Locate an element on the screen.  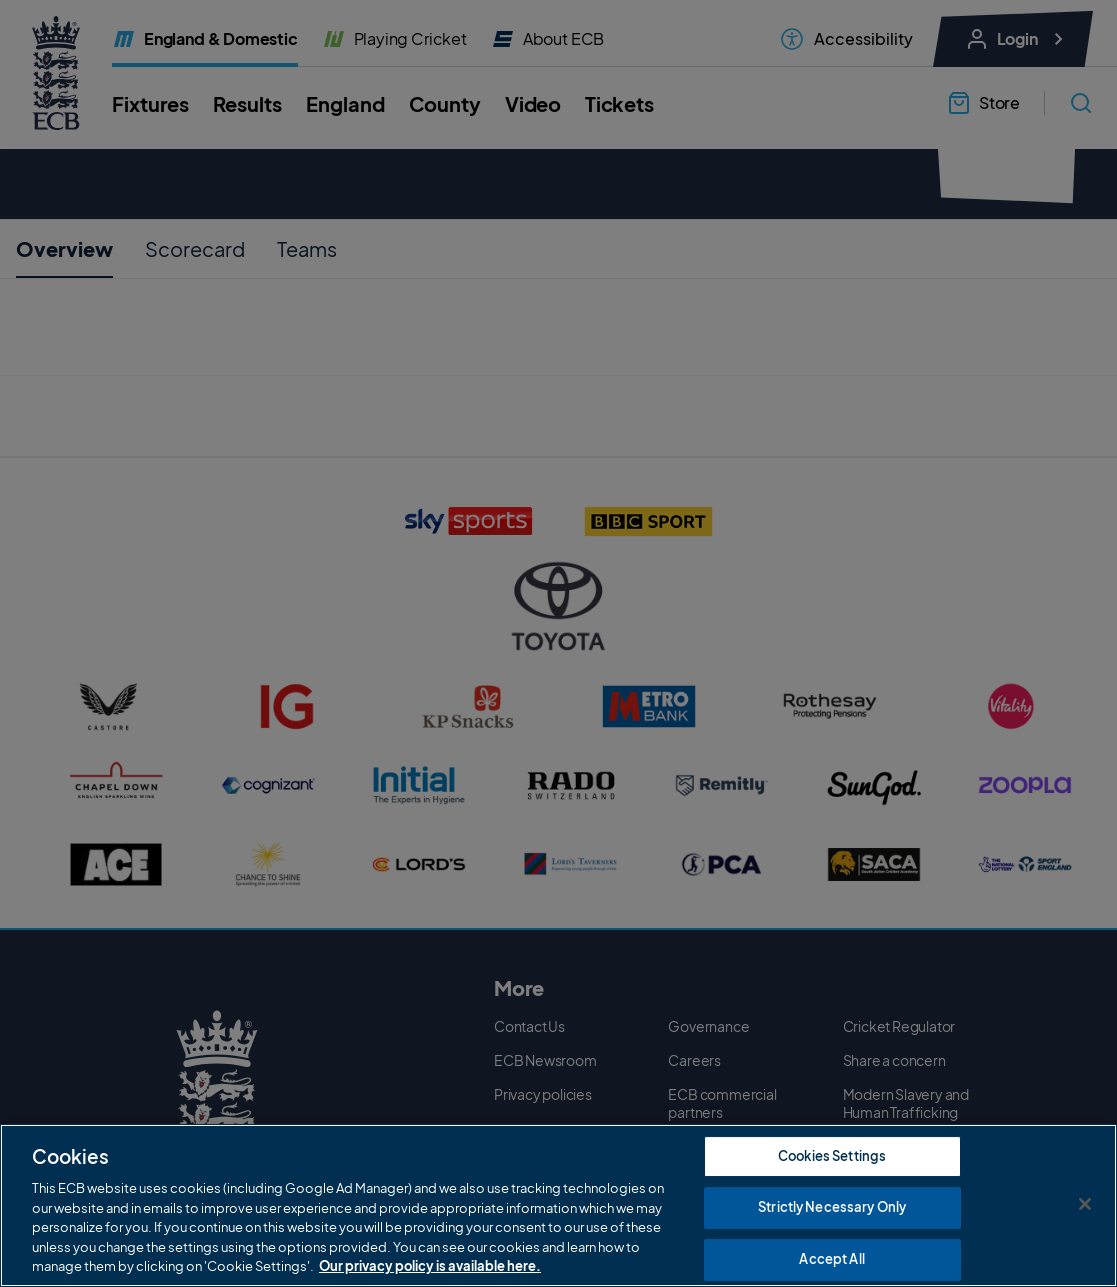
Strictly Necessary Only is located at coordinates (832, 1209).